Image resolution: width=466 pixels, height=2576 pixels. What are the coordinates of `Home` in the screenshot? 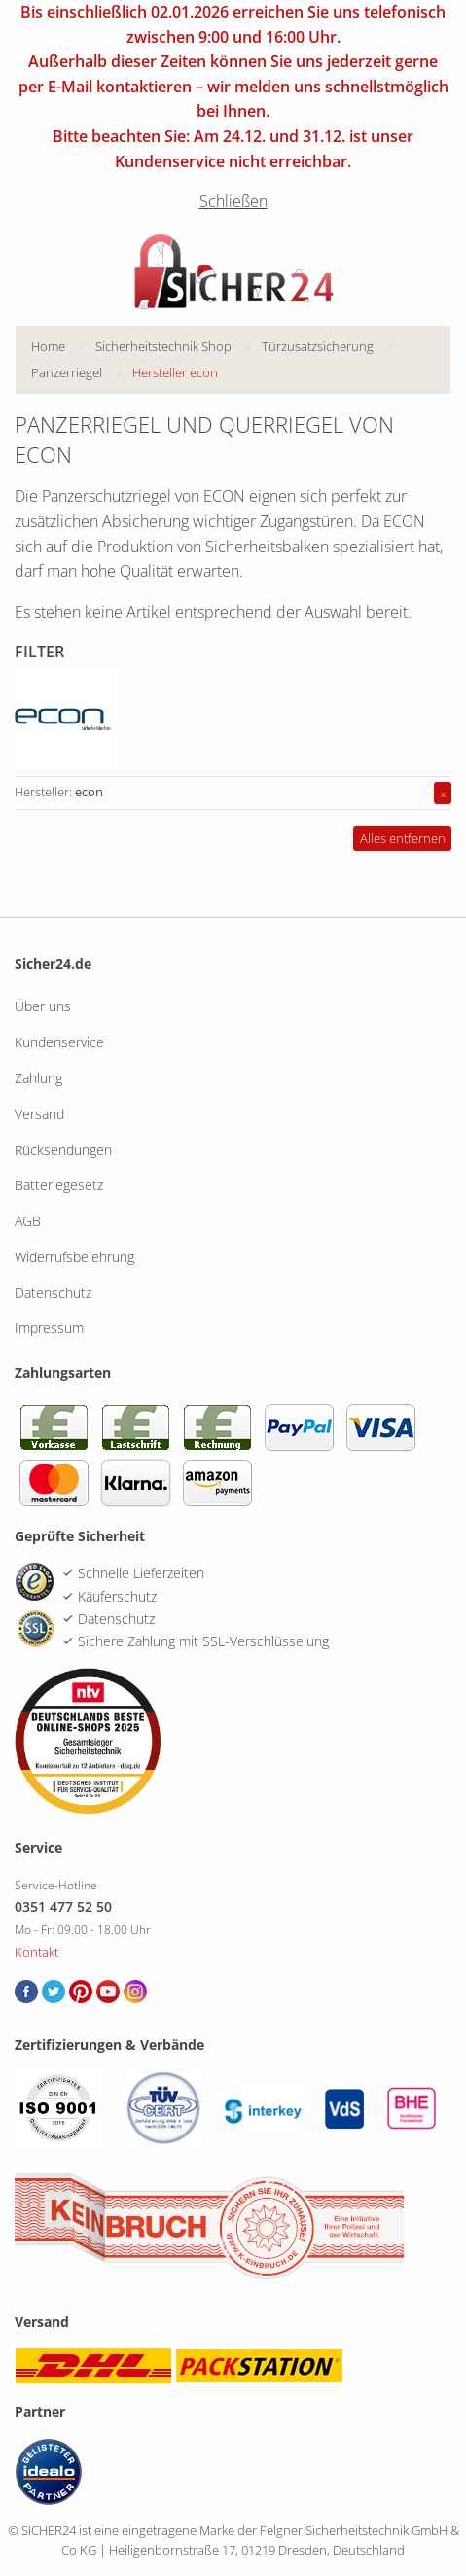 It's located at (48, 346).